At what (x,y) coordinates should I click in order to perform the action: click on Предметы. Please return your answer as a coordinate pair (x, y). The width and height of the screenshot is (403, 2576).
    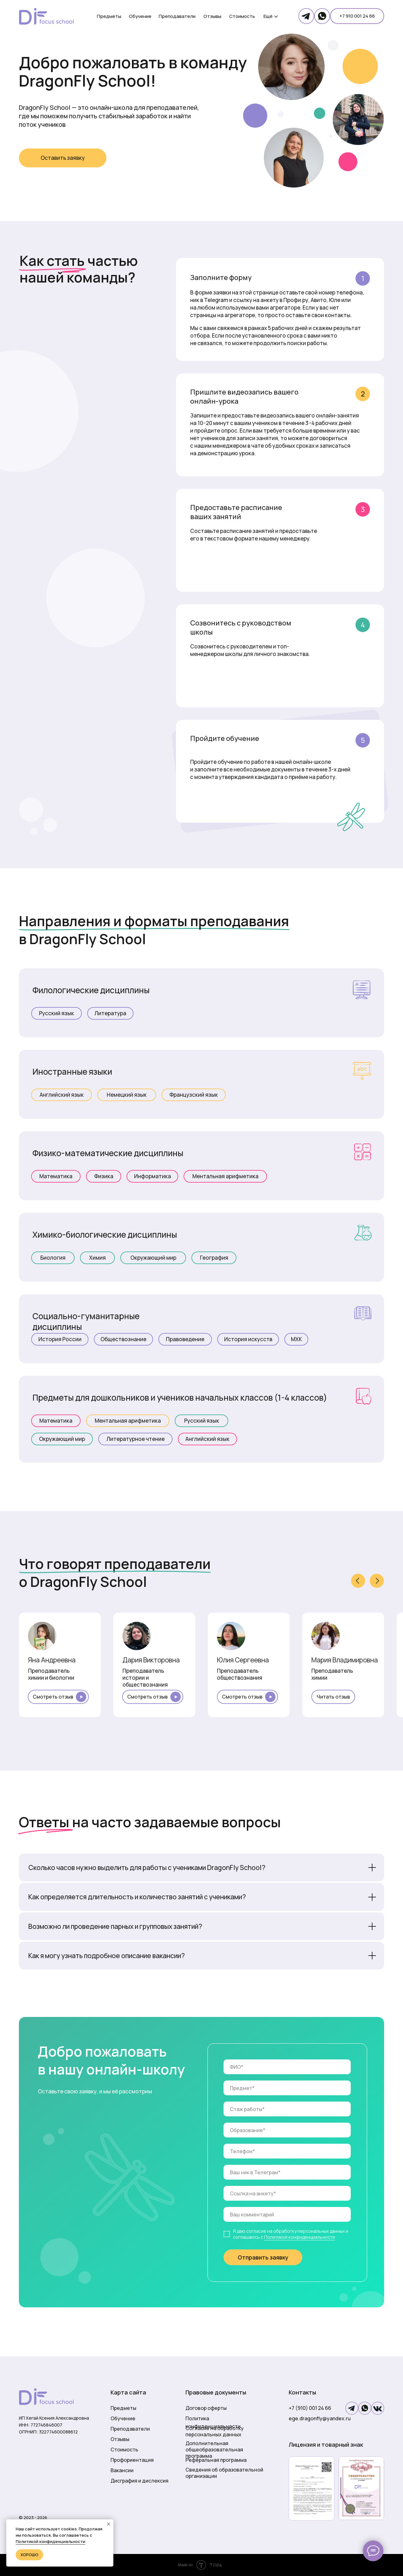
    Looking at the image, I should click on (123, 2408).